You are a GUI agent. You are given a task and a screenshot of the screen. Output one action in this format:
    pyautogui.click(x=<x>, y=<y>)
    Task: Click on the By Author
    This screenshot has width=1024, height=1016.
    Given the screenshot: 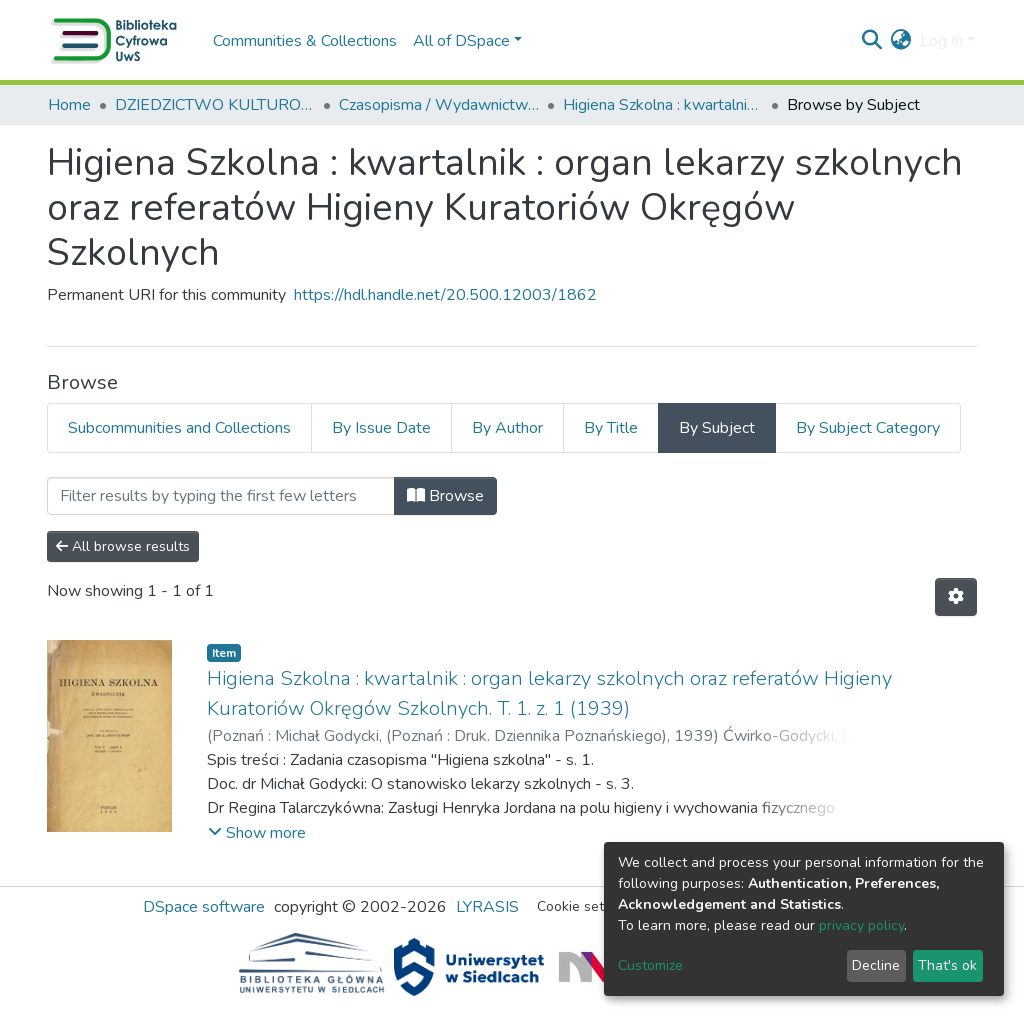 What is the action you would take?
    pyautogui.click(x=507, y=428)
    